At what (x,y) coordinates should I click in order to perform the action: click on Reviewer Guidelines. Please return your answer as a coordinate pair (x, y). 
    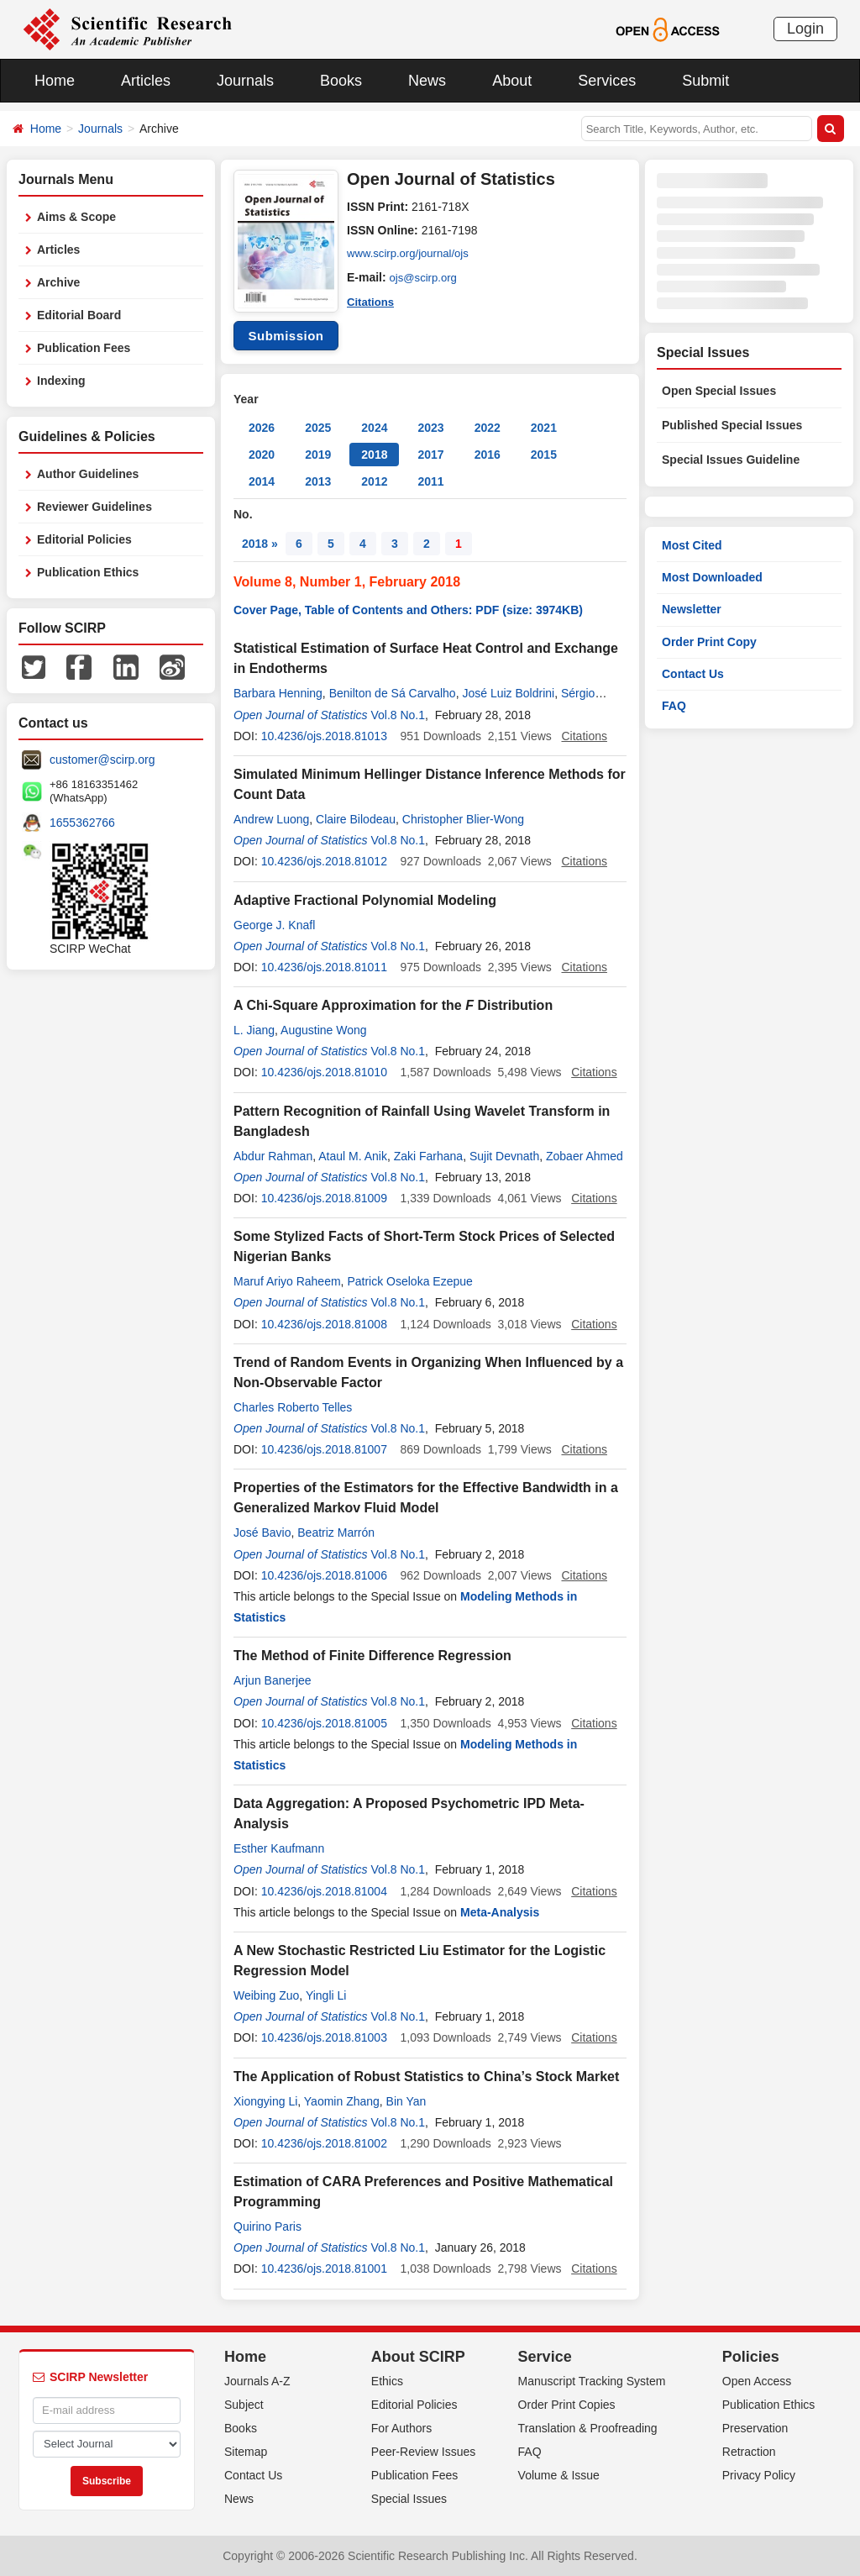
    Looking at the image, I should click on (94, 506).